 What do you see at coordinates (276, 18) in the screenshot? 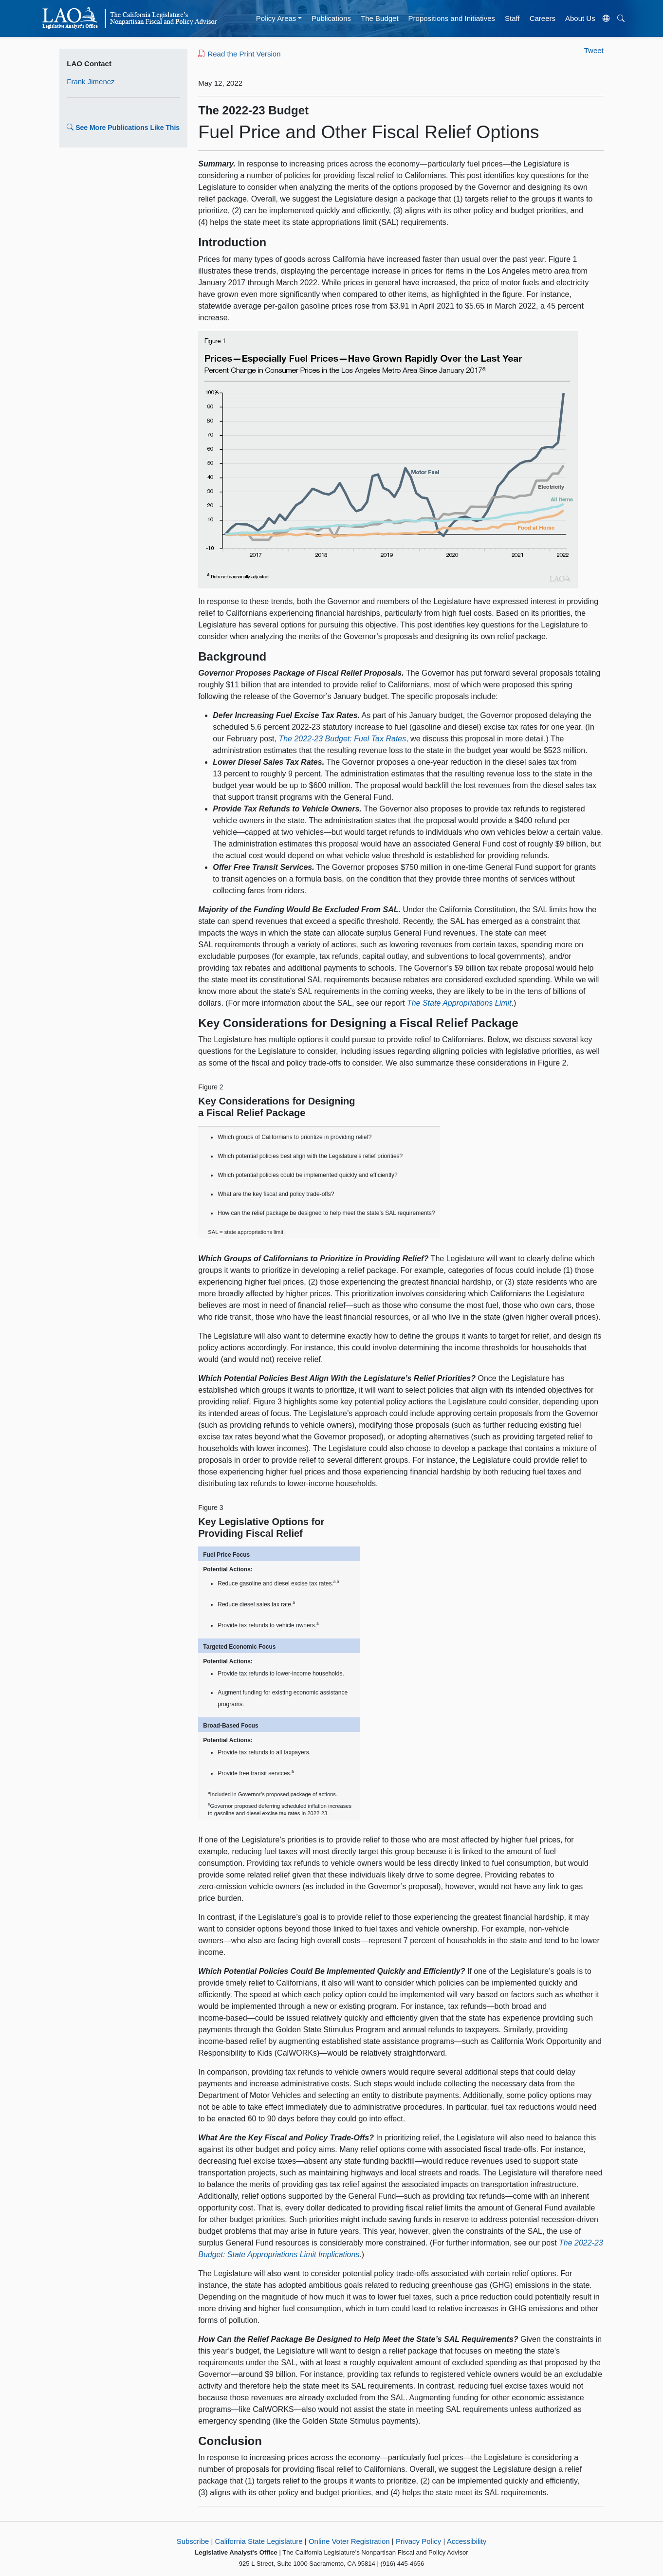
I see `Policy Areas [button]` at bounding box center [276, 18].